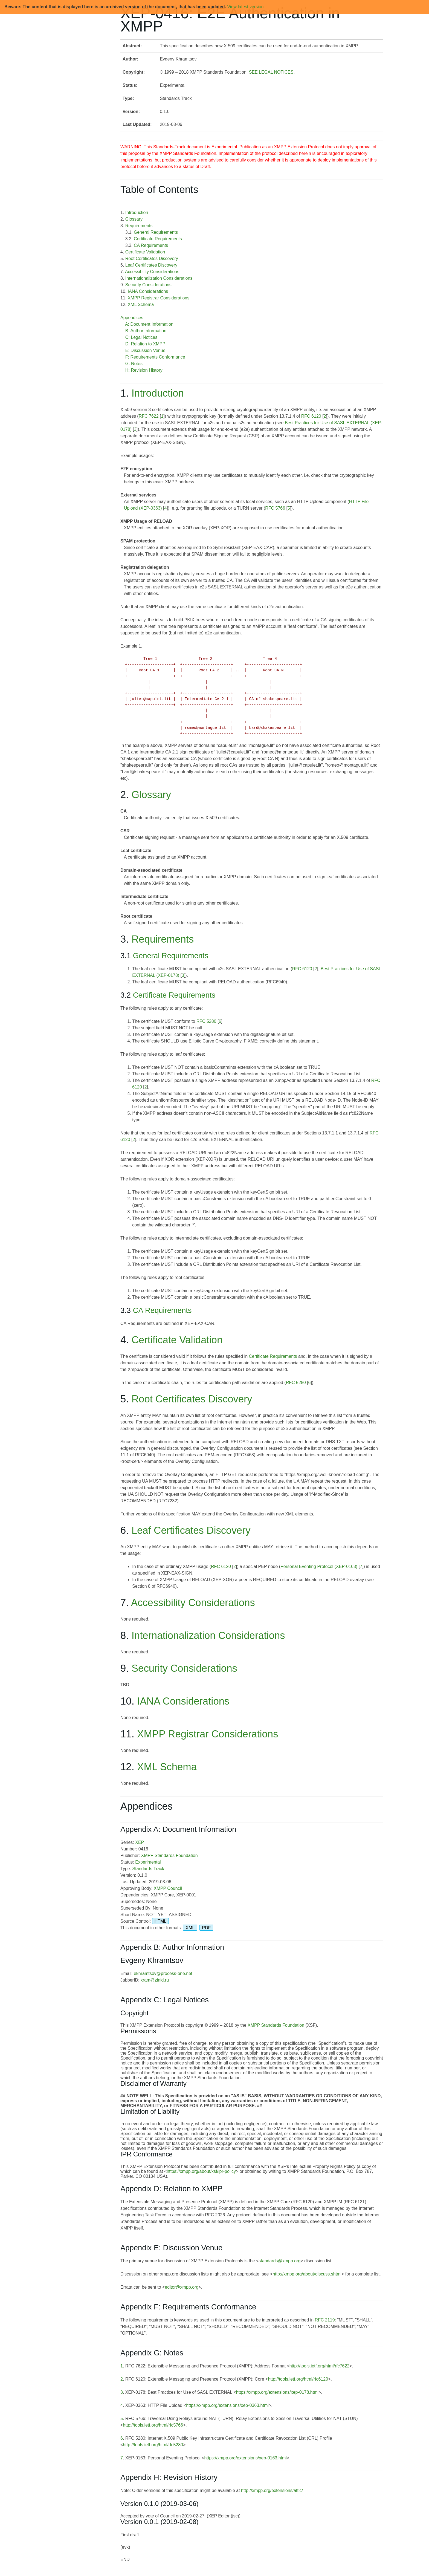  Describe the element at coordinates (325, 2320) in the screenshot. I see `RFC 2119` at that location.